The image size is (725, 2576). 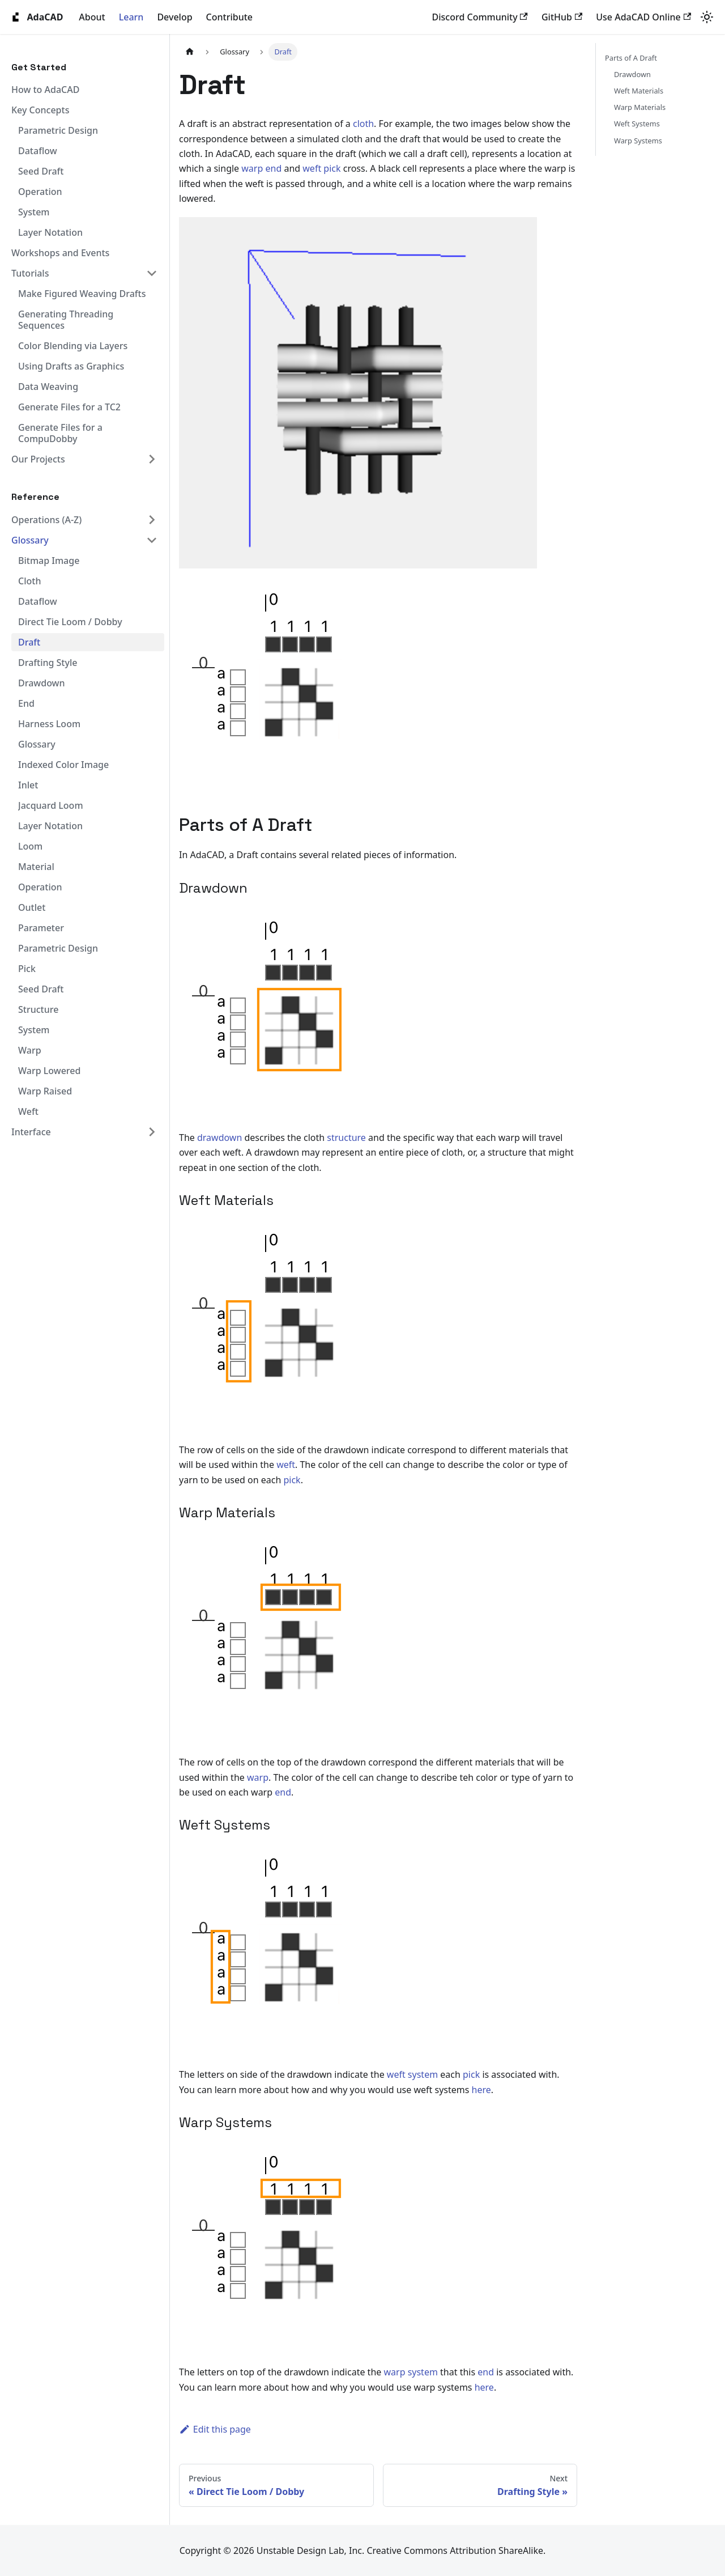 What do you see at coordinates (643, 17) in the screenshot?
I see `Use AdaCAD Online` at bounding box center [643, 17].